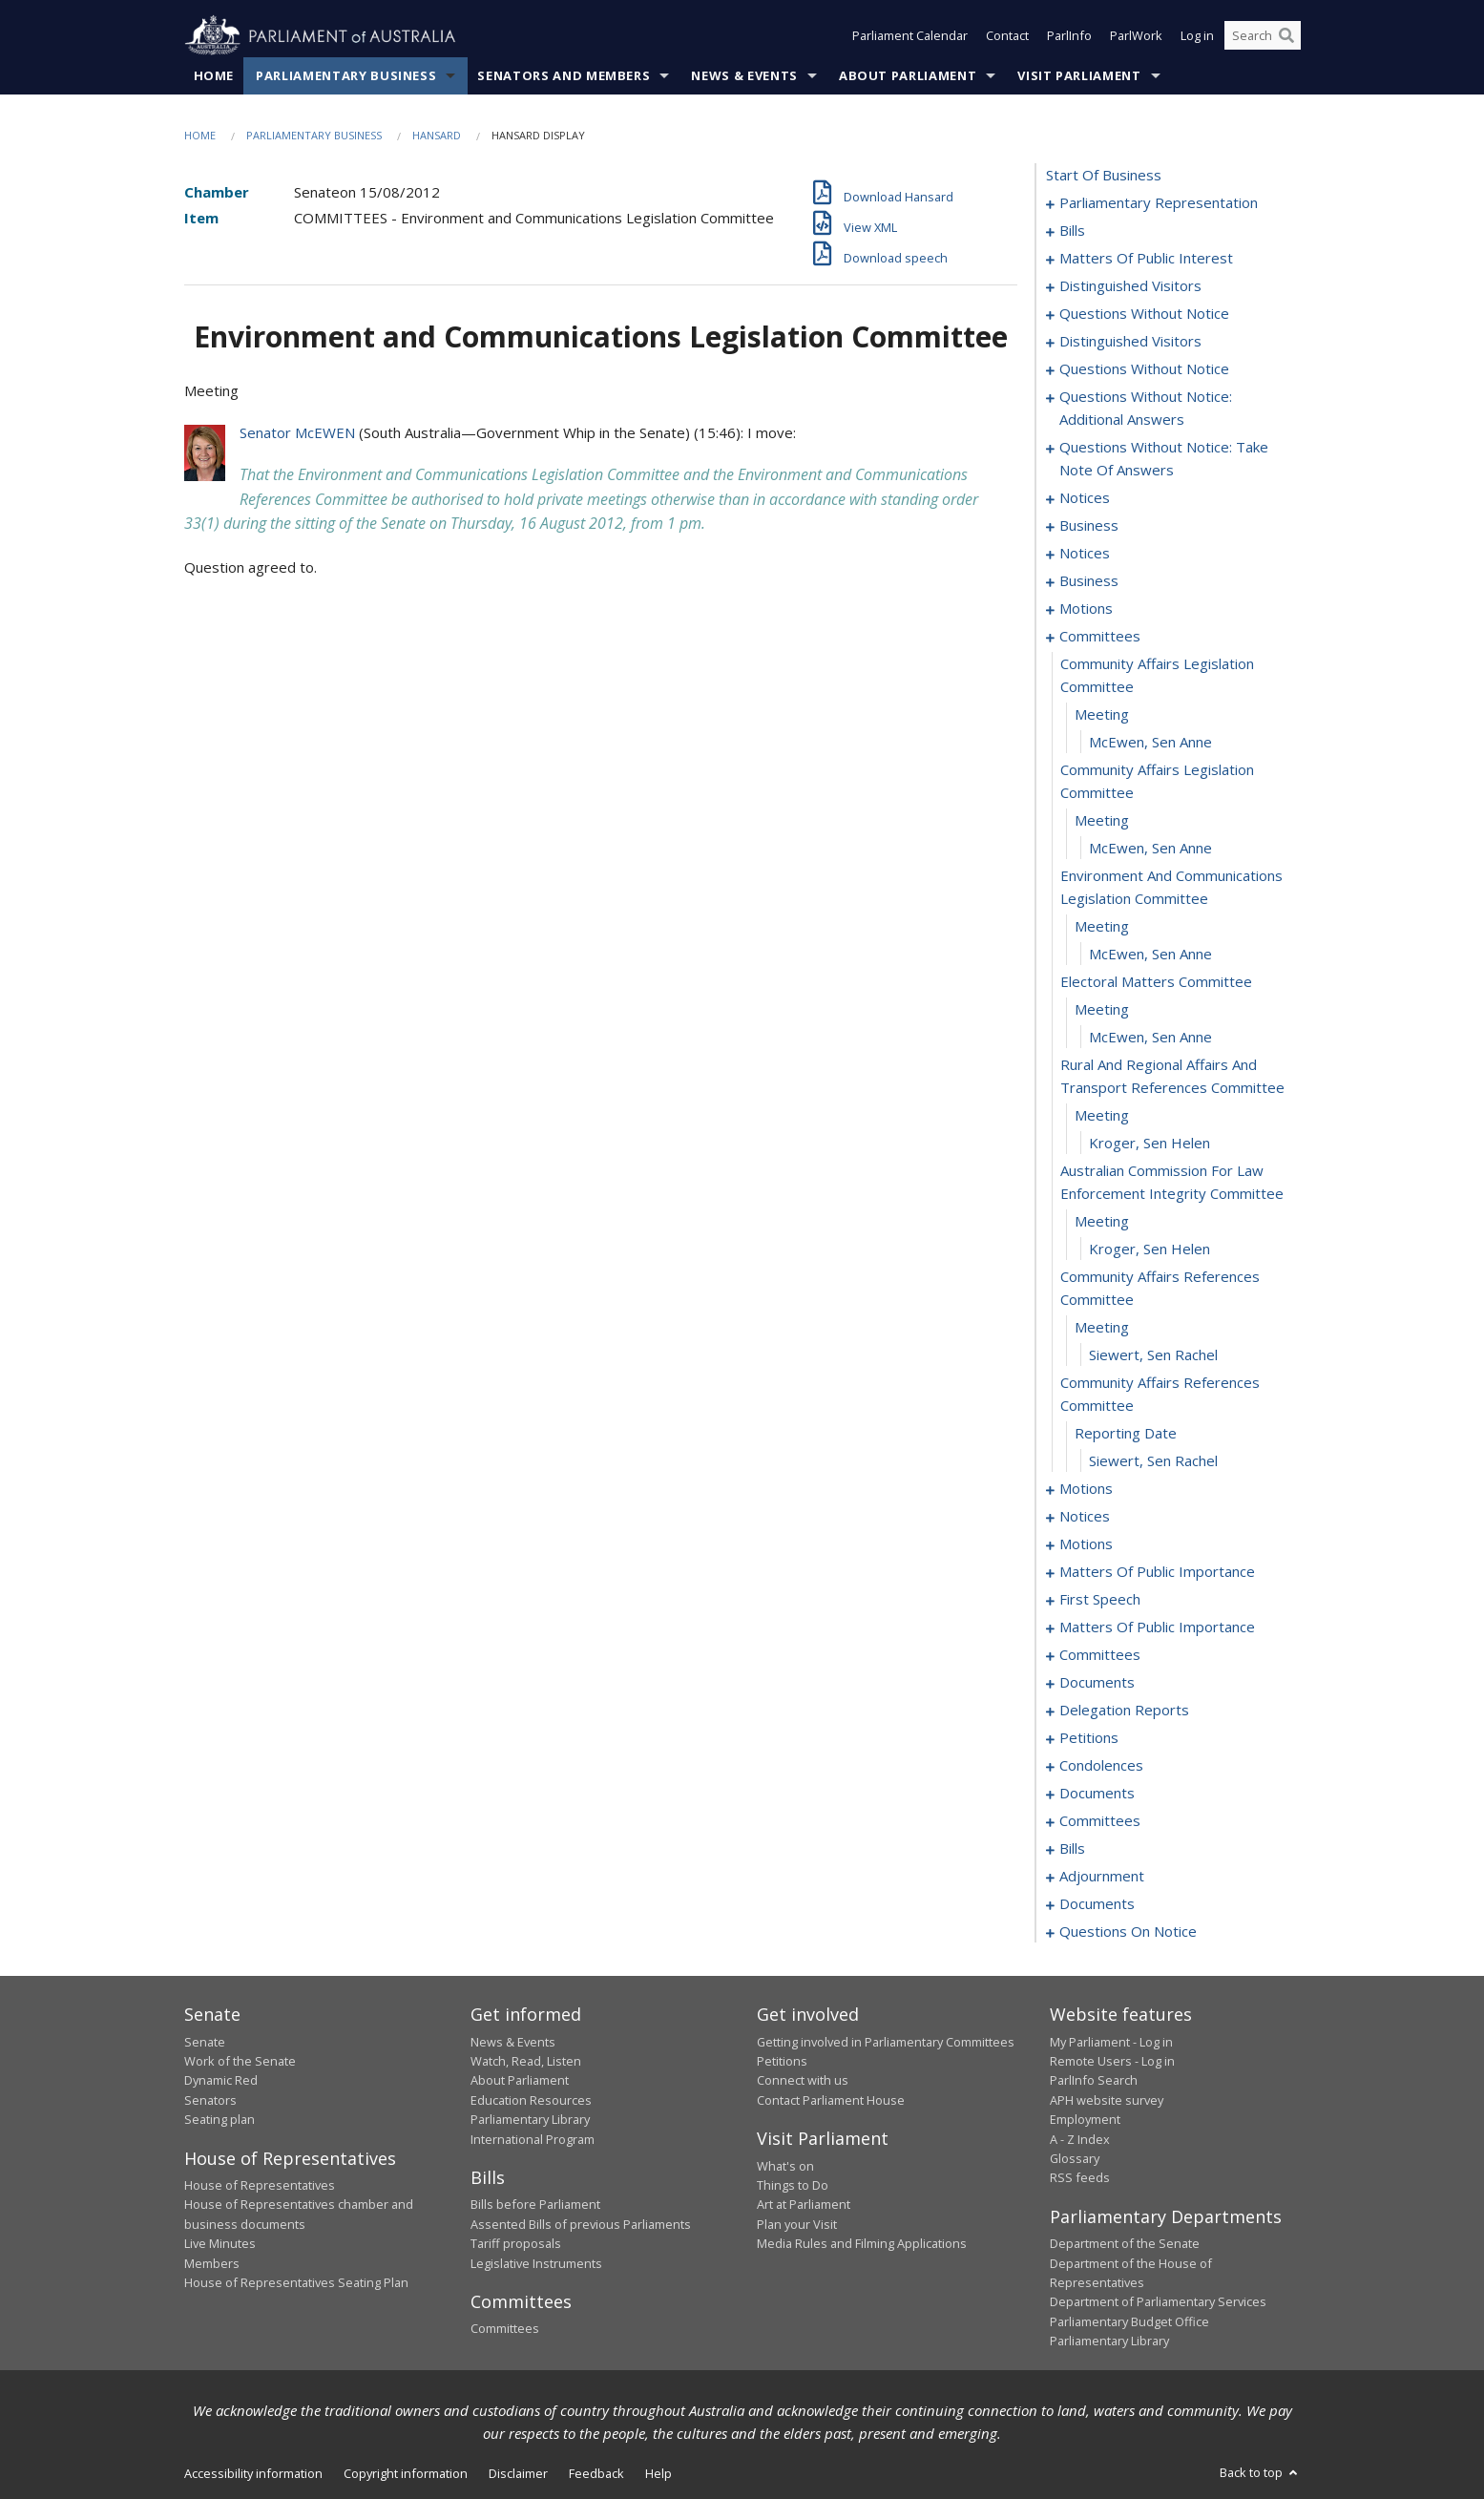 The width and height of the screenshot is (1484, 2499). I want to click on notices [0074], so click(1084, 498).